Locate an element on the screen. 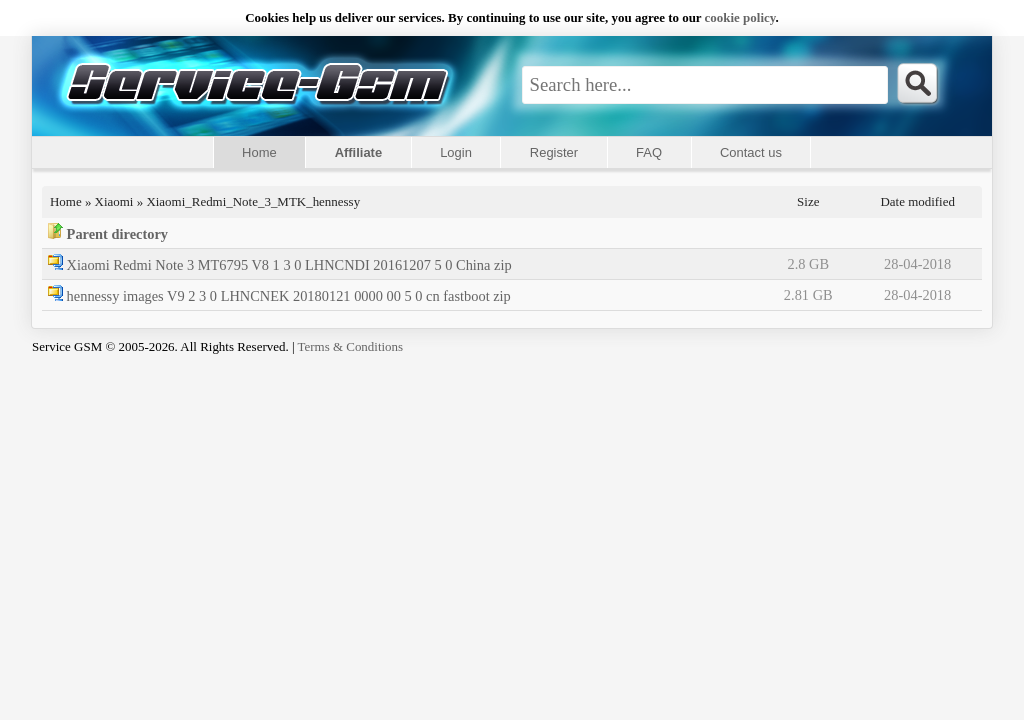  Contact us is located at coordinates (751, 152).